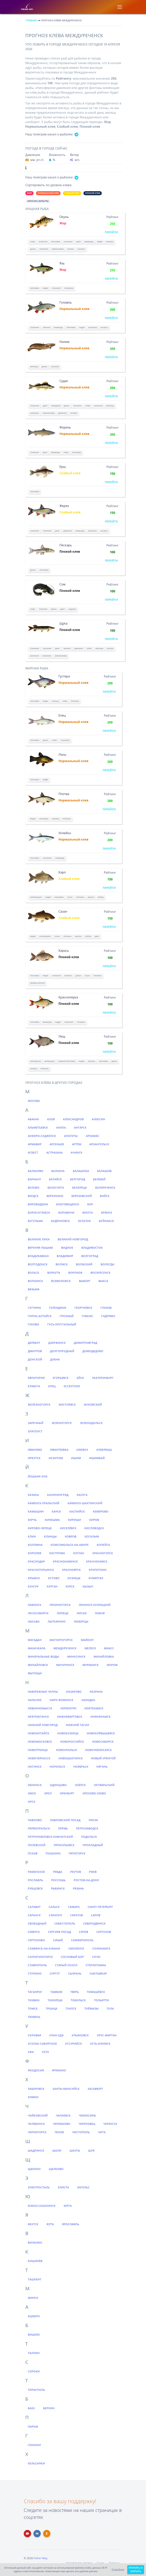  What do you see at coordinates (58, 1880) in the screenshot?
I see `Россошь` at bounding box center [58, 1880].